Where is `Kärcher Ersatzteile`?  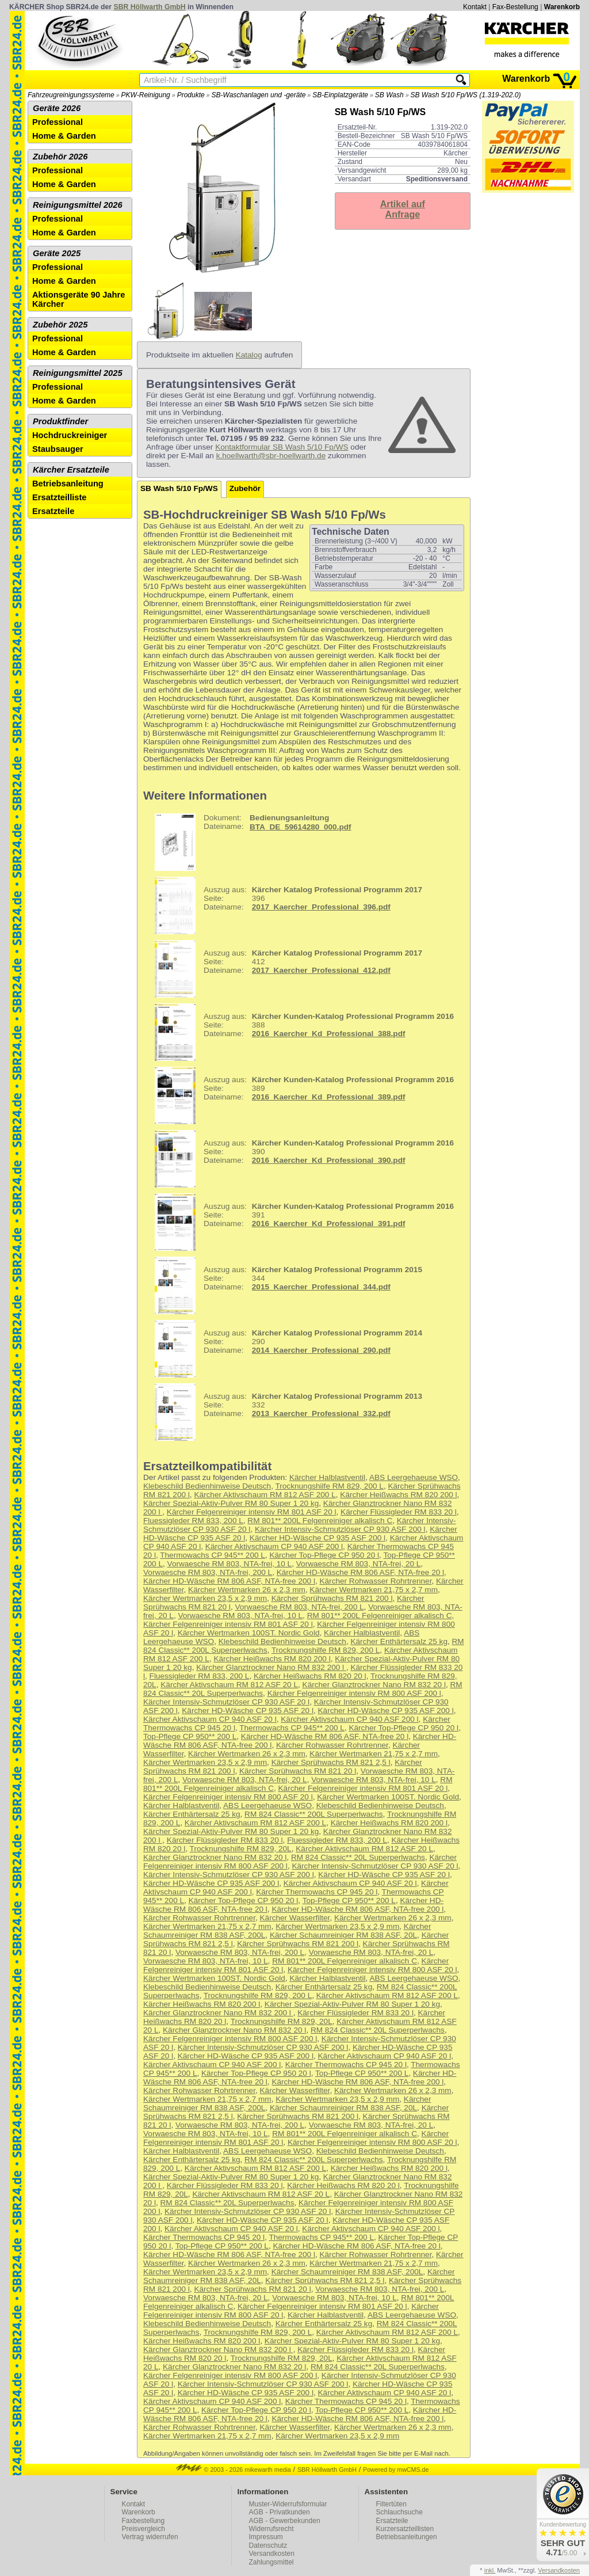
Kärcher Ersatzteile is located at coordinates (71, 469).